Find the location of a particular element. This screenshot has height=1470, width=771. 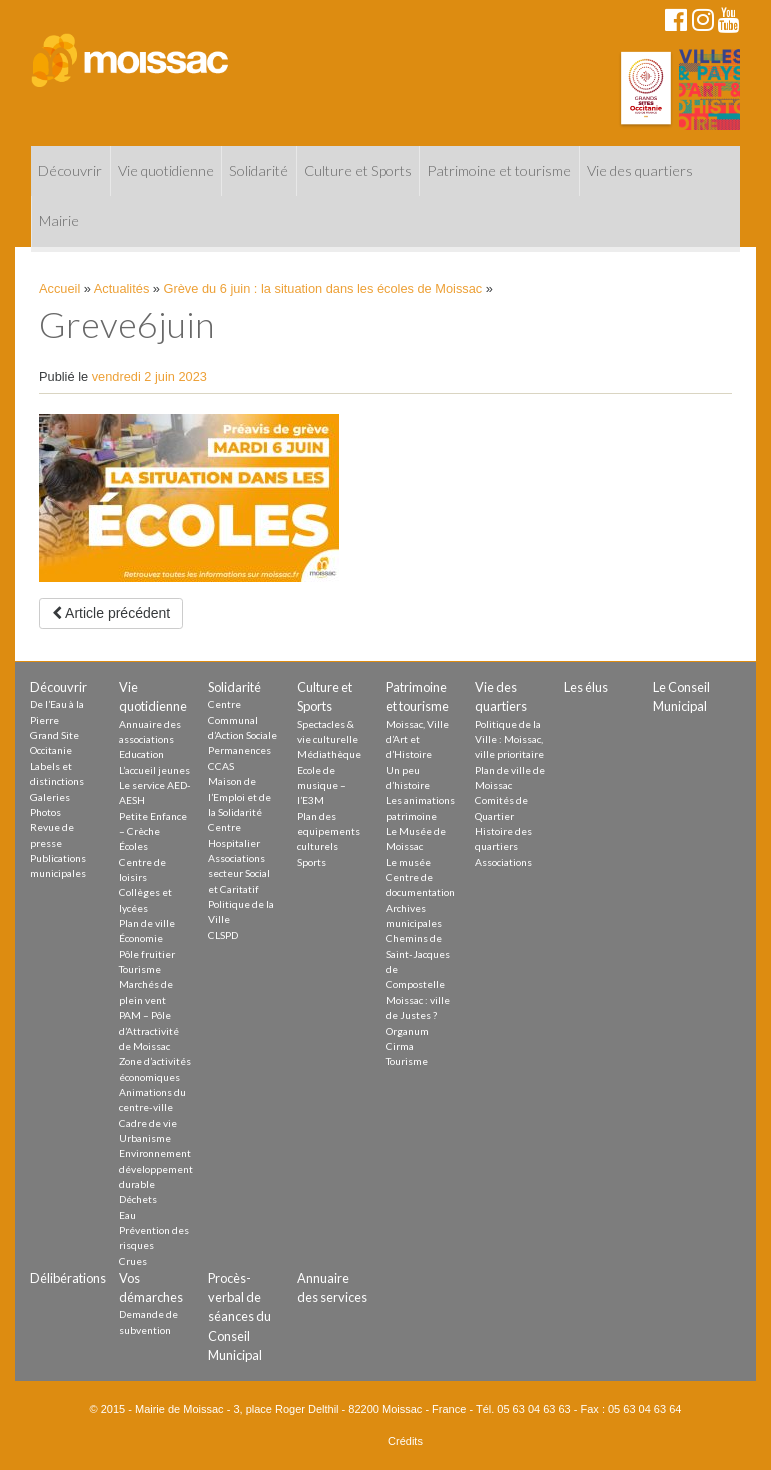

Education is located at coordinates (141, 754).